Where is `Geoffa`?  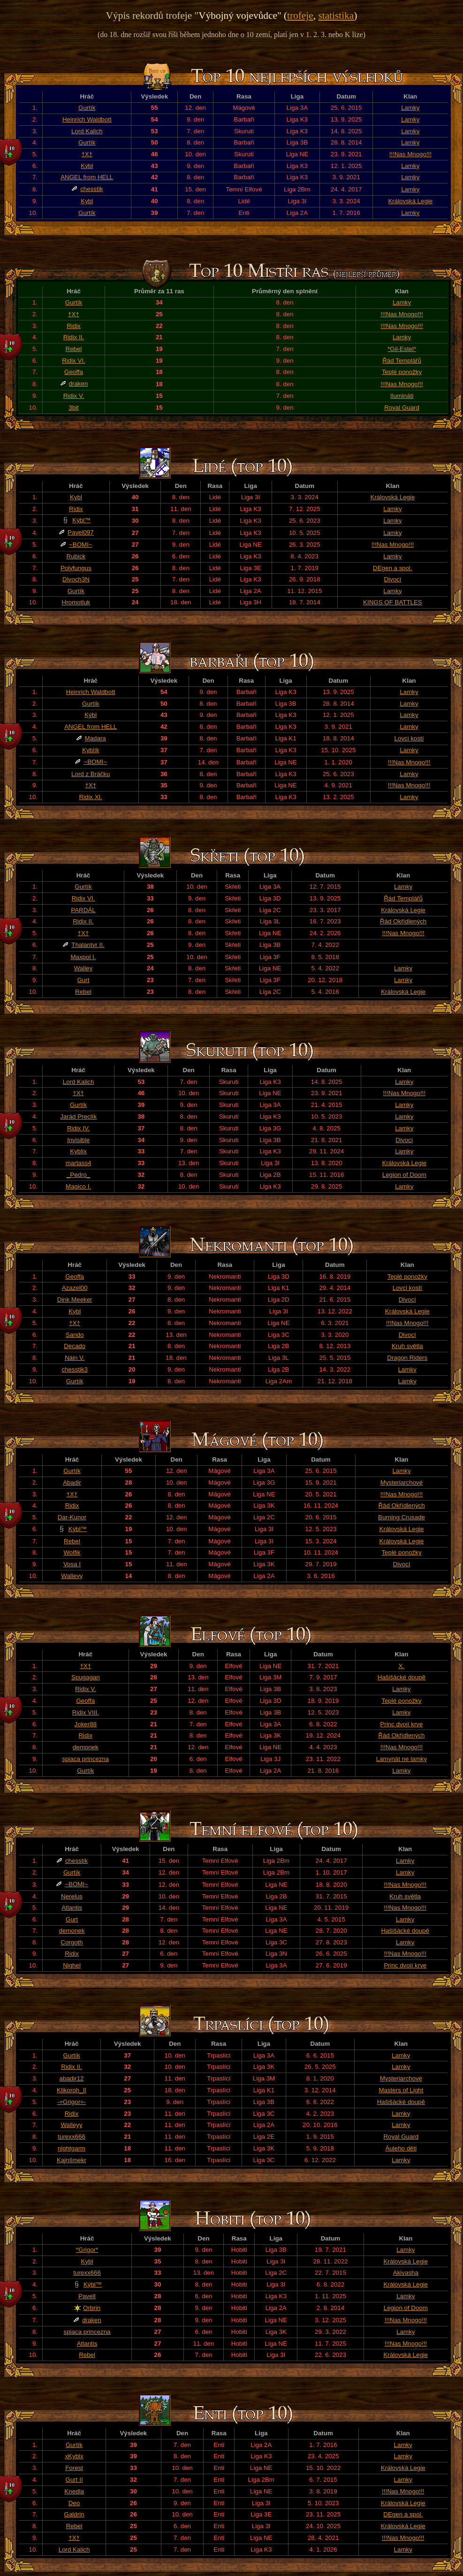 Geoffa is located at coordinates (73, 371).